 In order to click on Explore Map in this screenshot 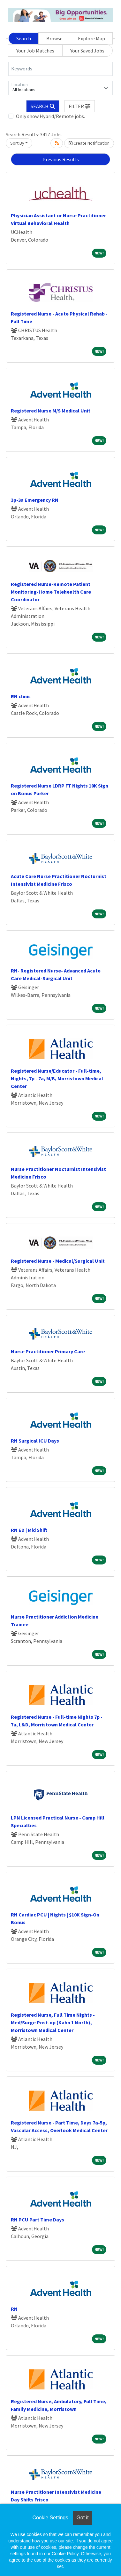, I will do `click(91, 38)`.